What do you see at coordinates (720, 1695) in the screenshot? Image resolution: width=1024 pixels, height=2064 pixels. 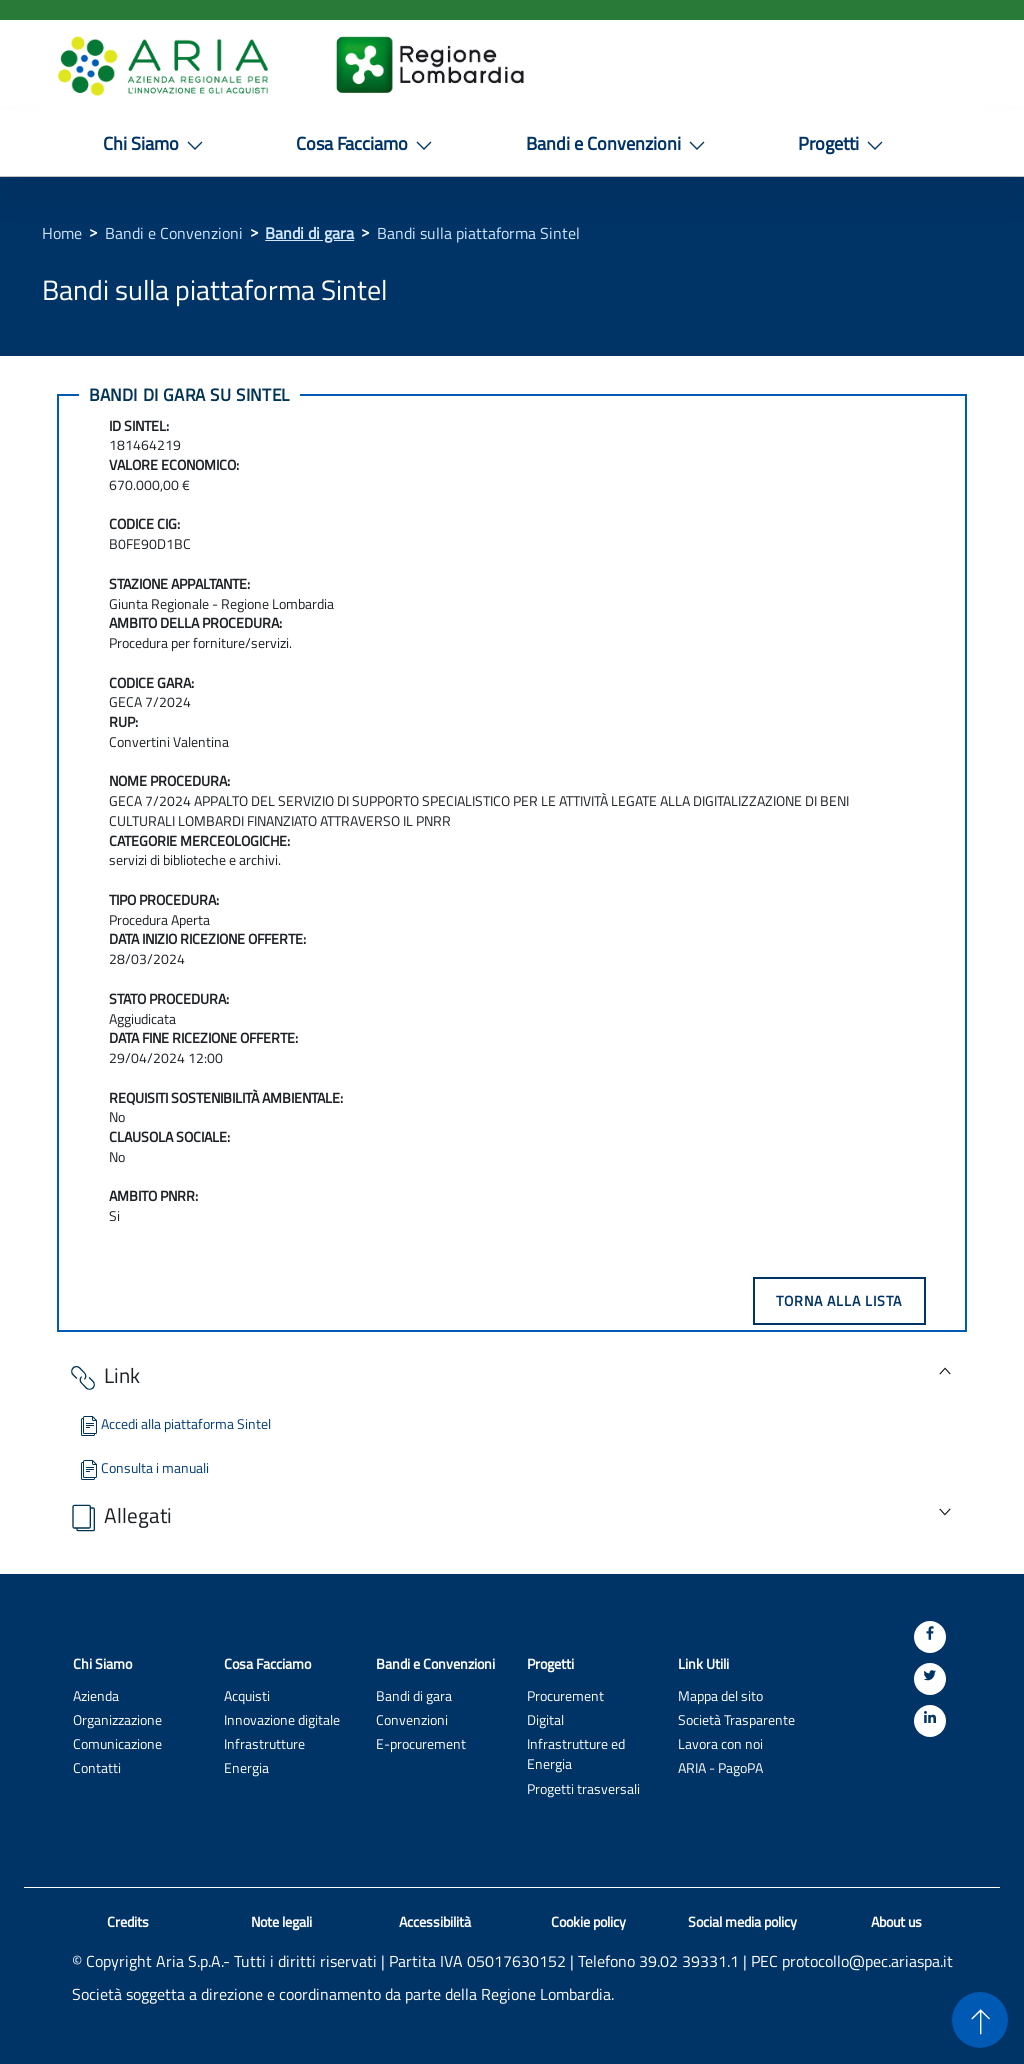 I see `Mappa del sito` at bounding box center [720, 1695].